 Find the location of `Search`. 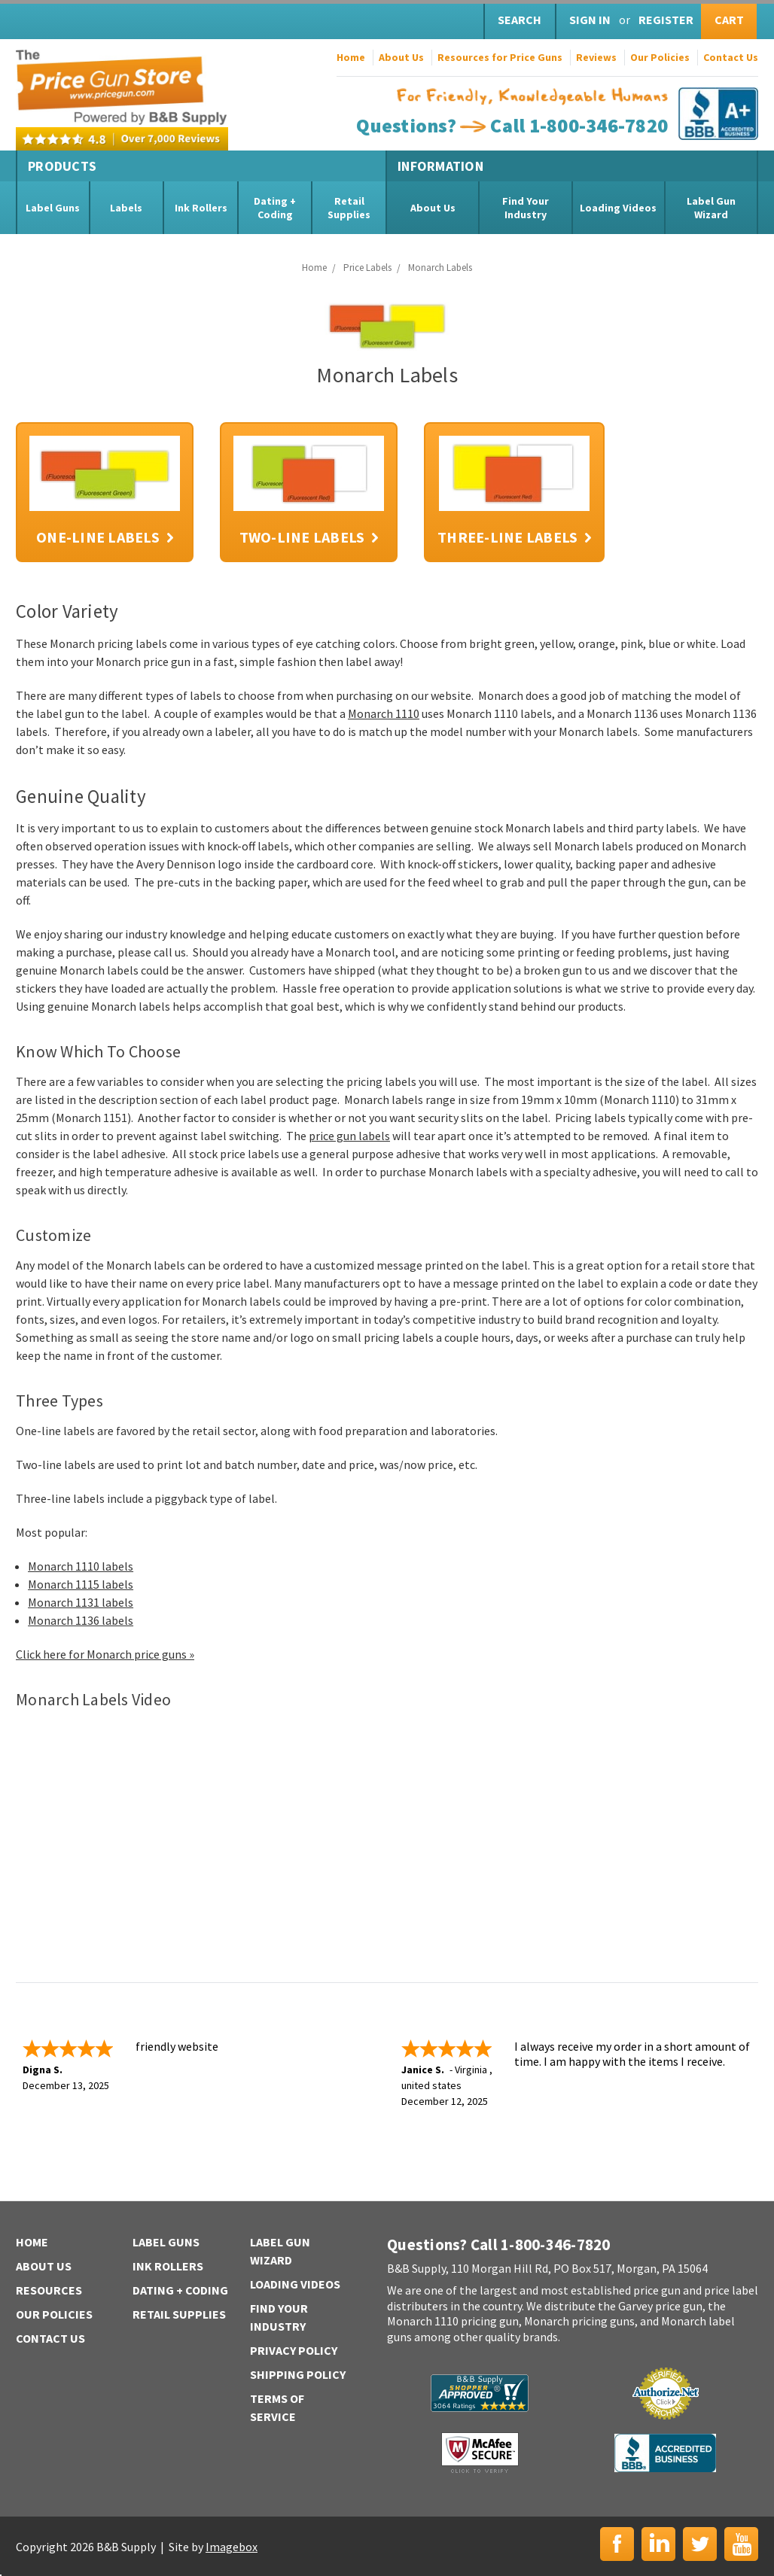

Search is located at coordinates (519, 19).